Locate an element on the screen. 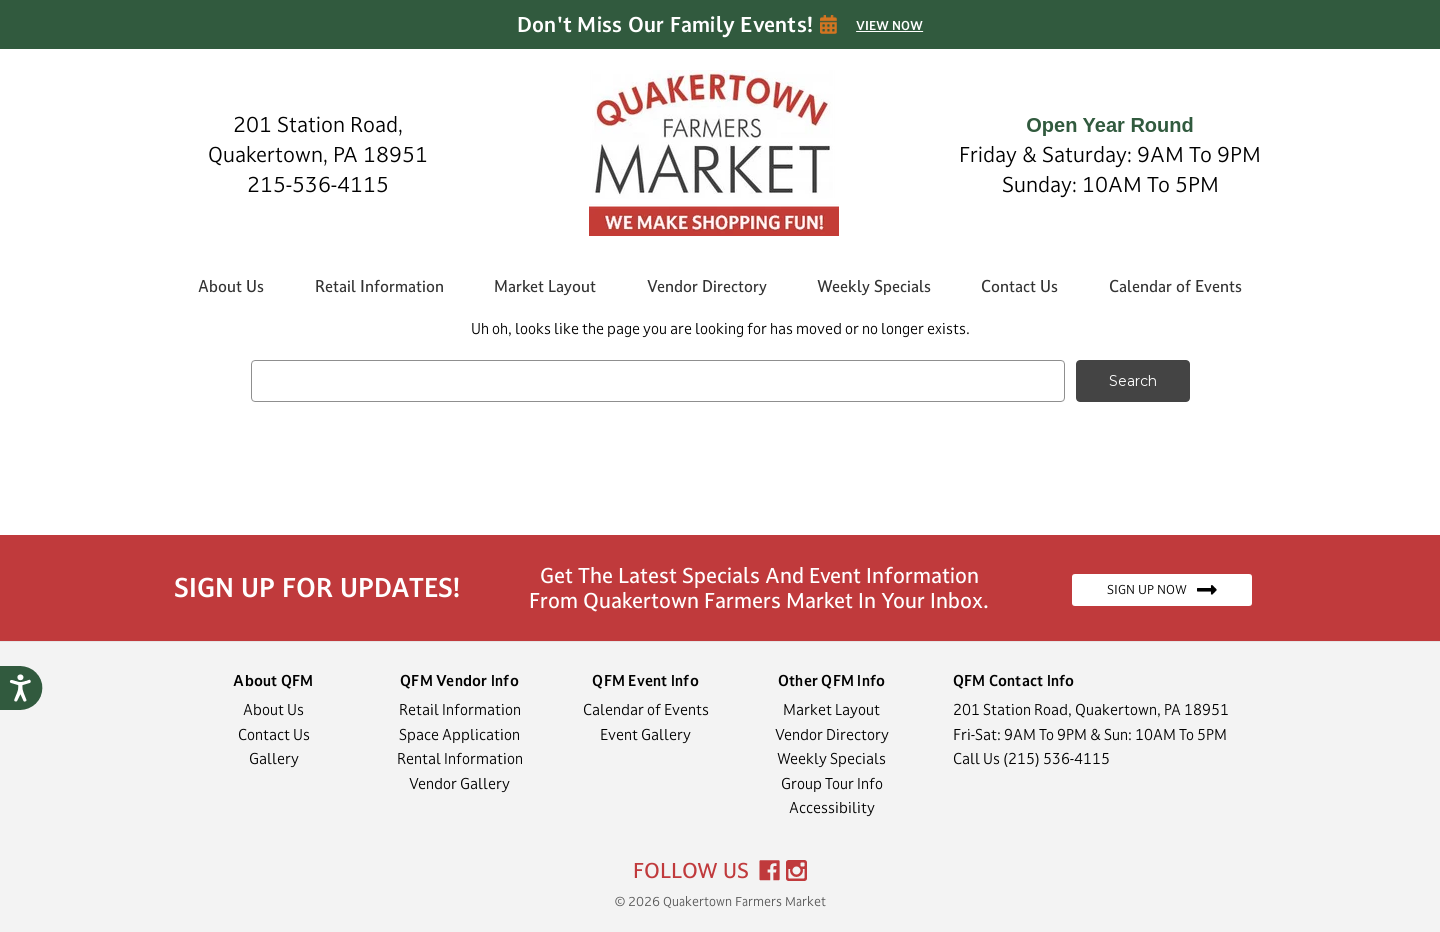 The image size is (1440, 932). Market Layout is located at coordinates (545, 286).